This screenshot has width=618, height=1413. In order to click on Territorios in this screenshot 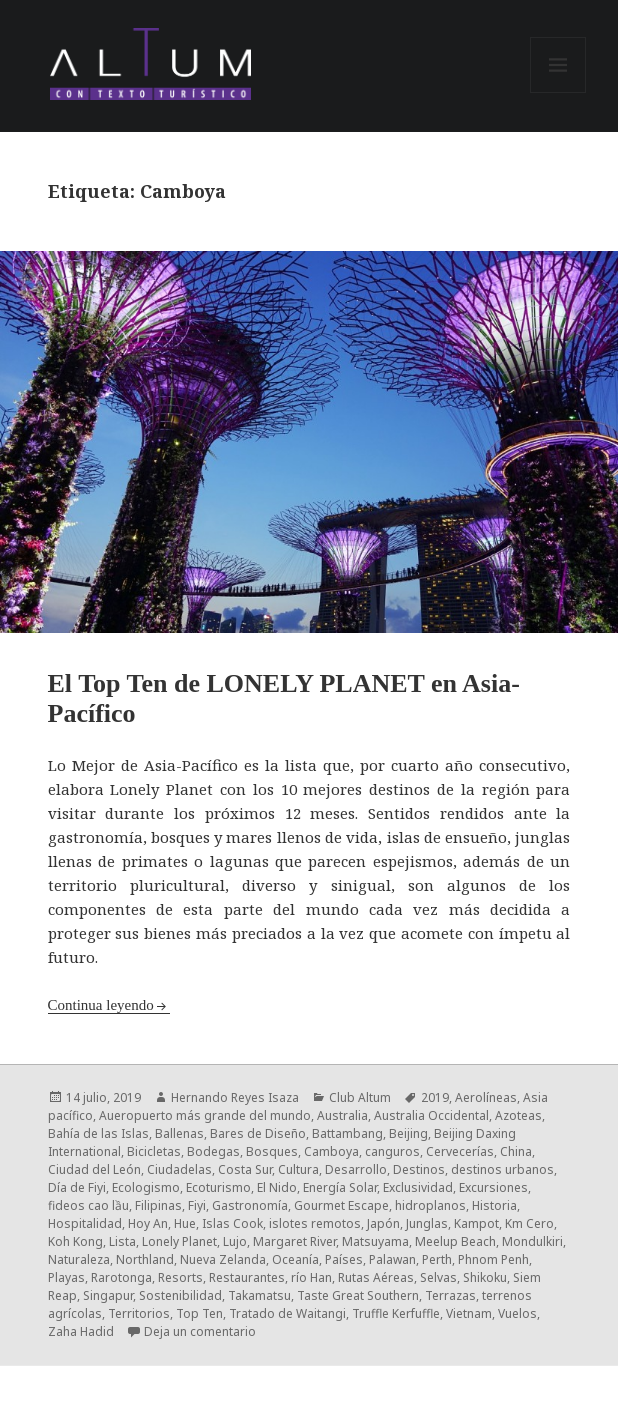, I will do `click(139, 1313)`.